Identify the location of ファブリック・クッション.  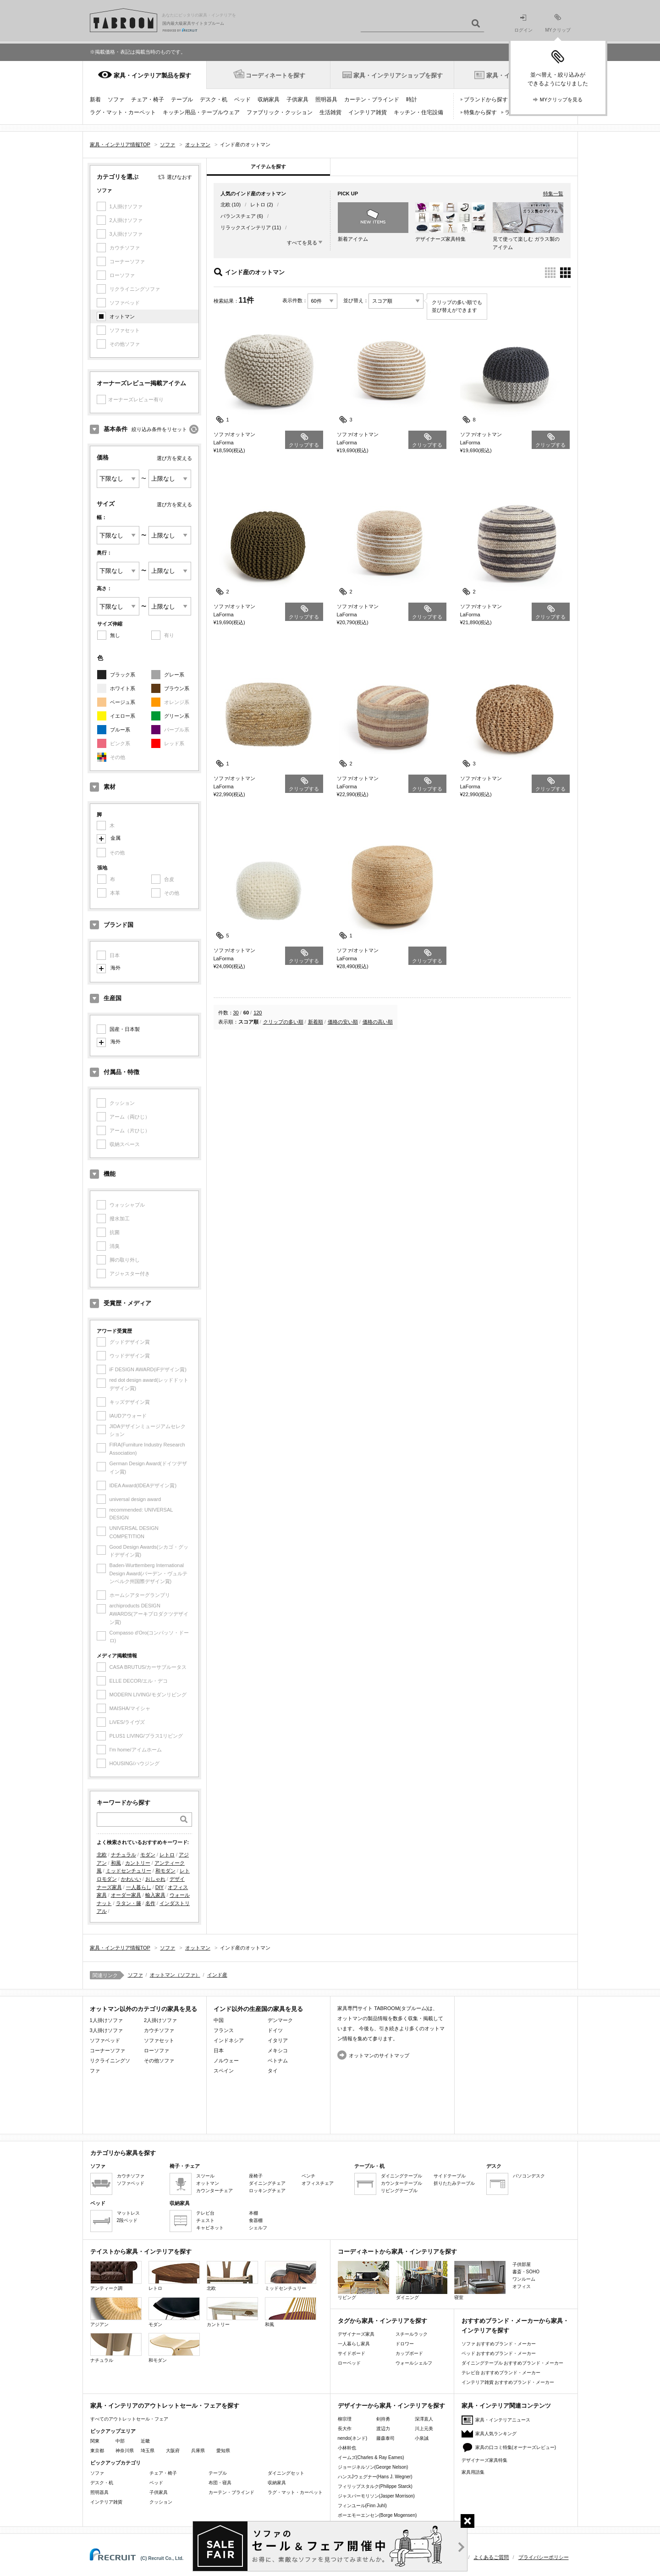
(280, 112).